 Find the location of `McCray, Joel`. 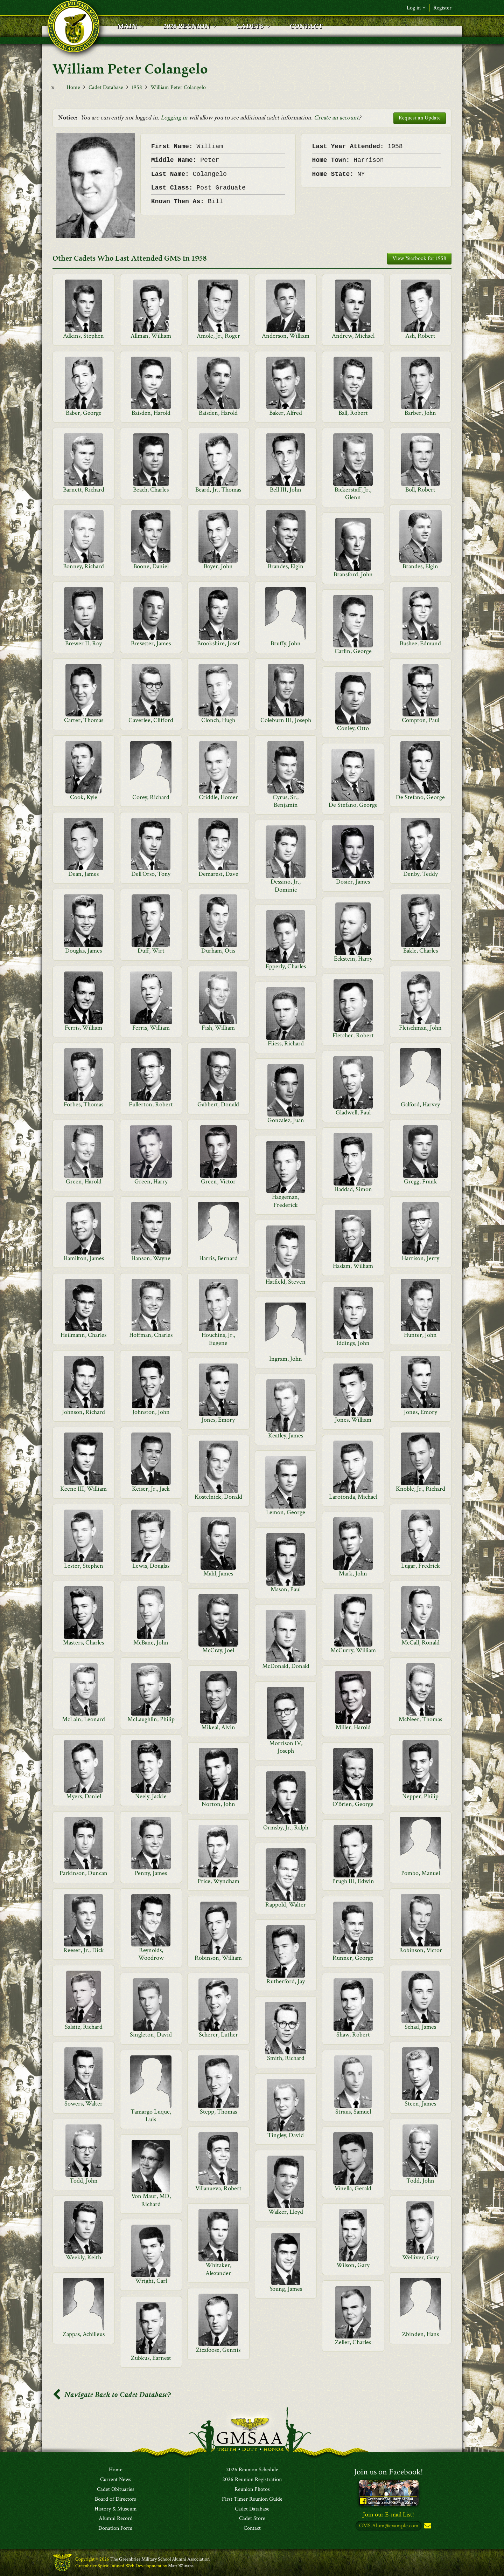

McCray, Joel is located at coordinates (218, 1650).